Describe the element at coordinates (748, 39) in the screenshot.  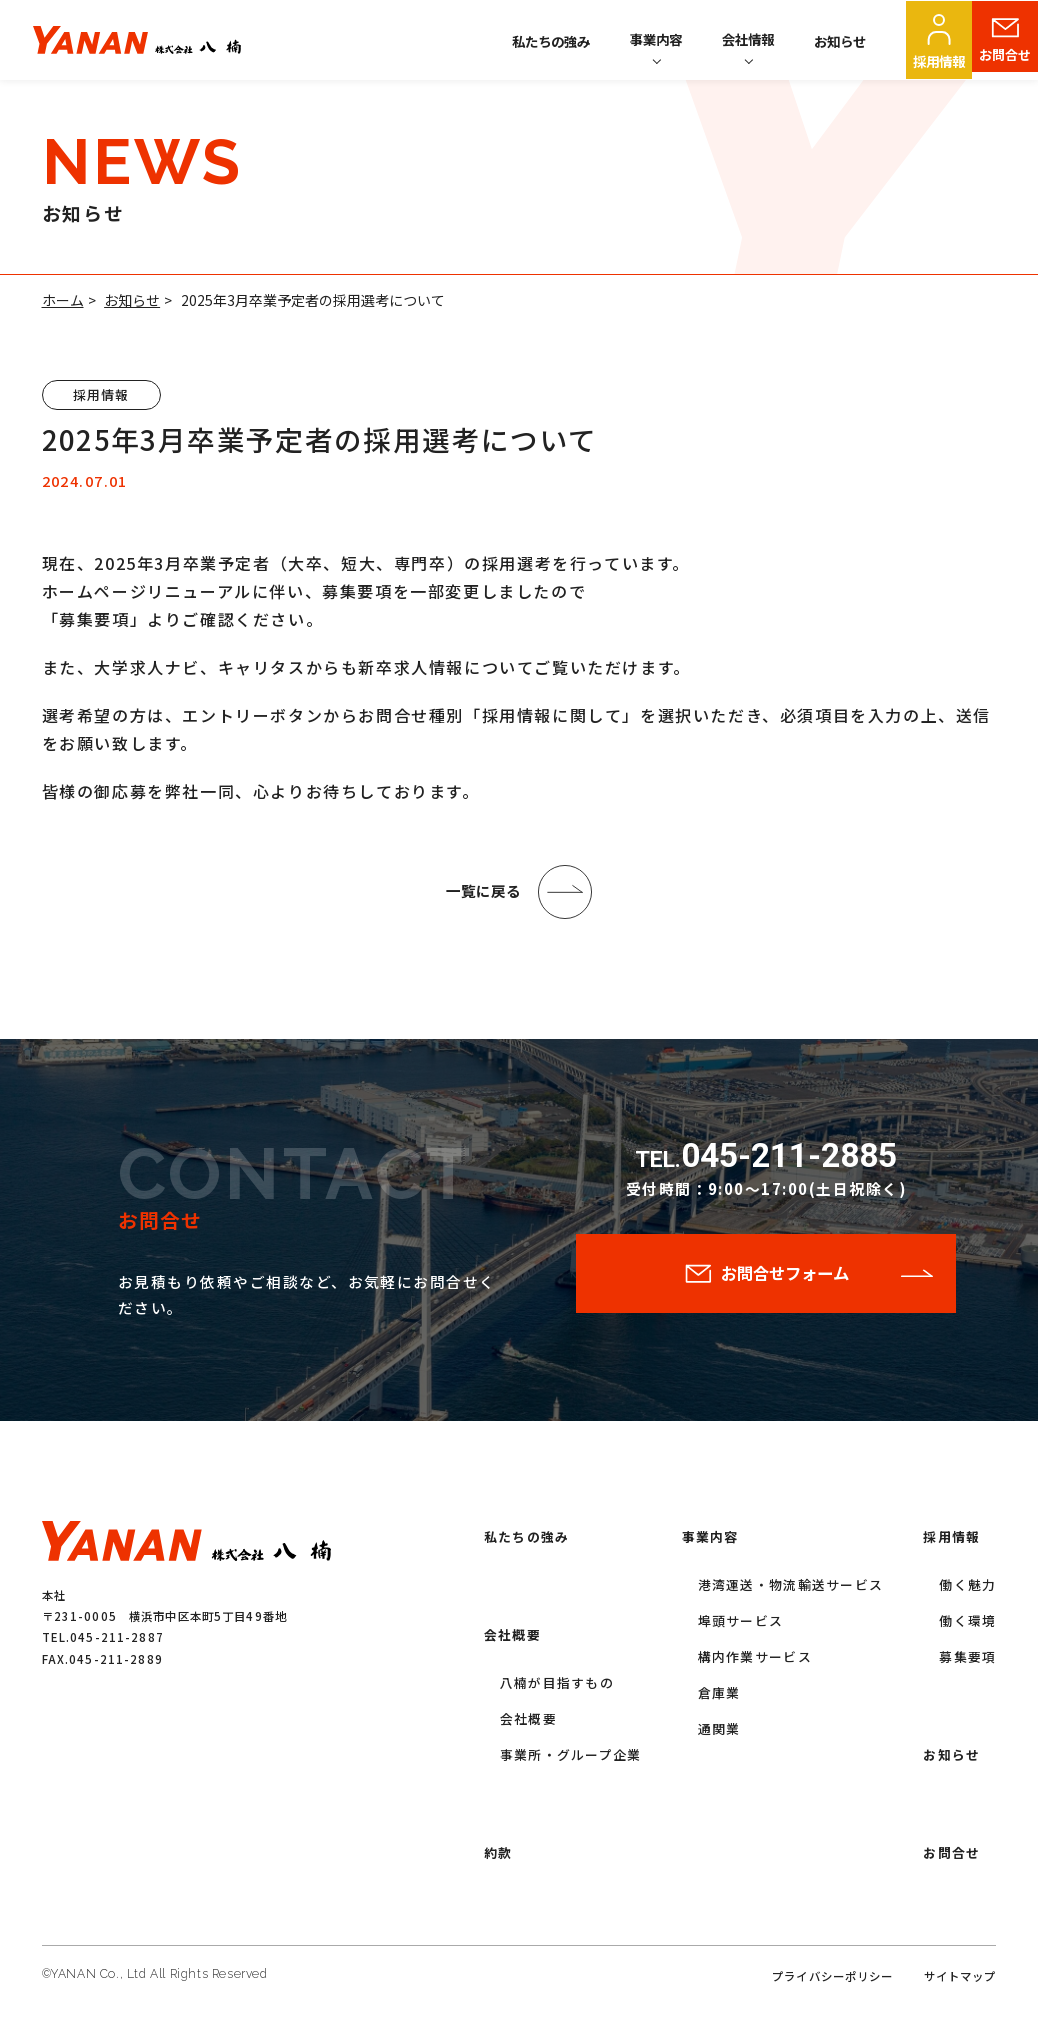
I see `会社情報` at that location.